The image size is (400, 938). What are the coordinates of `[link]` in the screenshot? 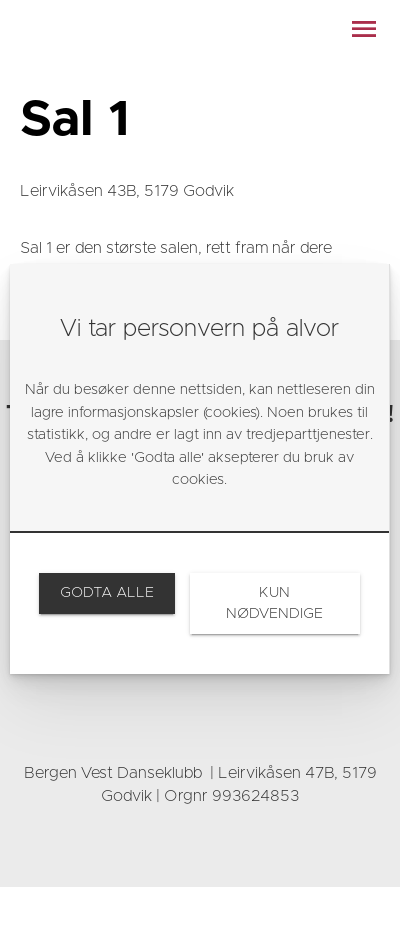 It's located at (106, 593).